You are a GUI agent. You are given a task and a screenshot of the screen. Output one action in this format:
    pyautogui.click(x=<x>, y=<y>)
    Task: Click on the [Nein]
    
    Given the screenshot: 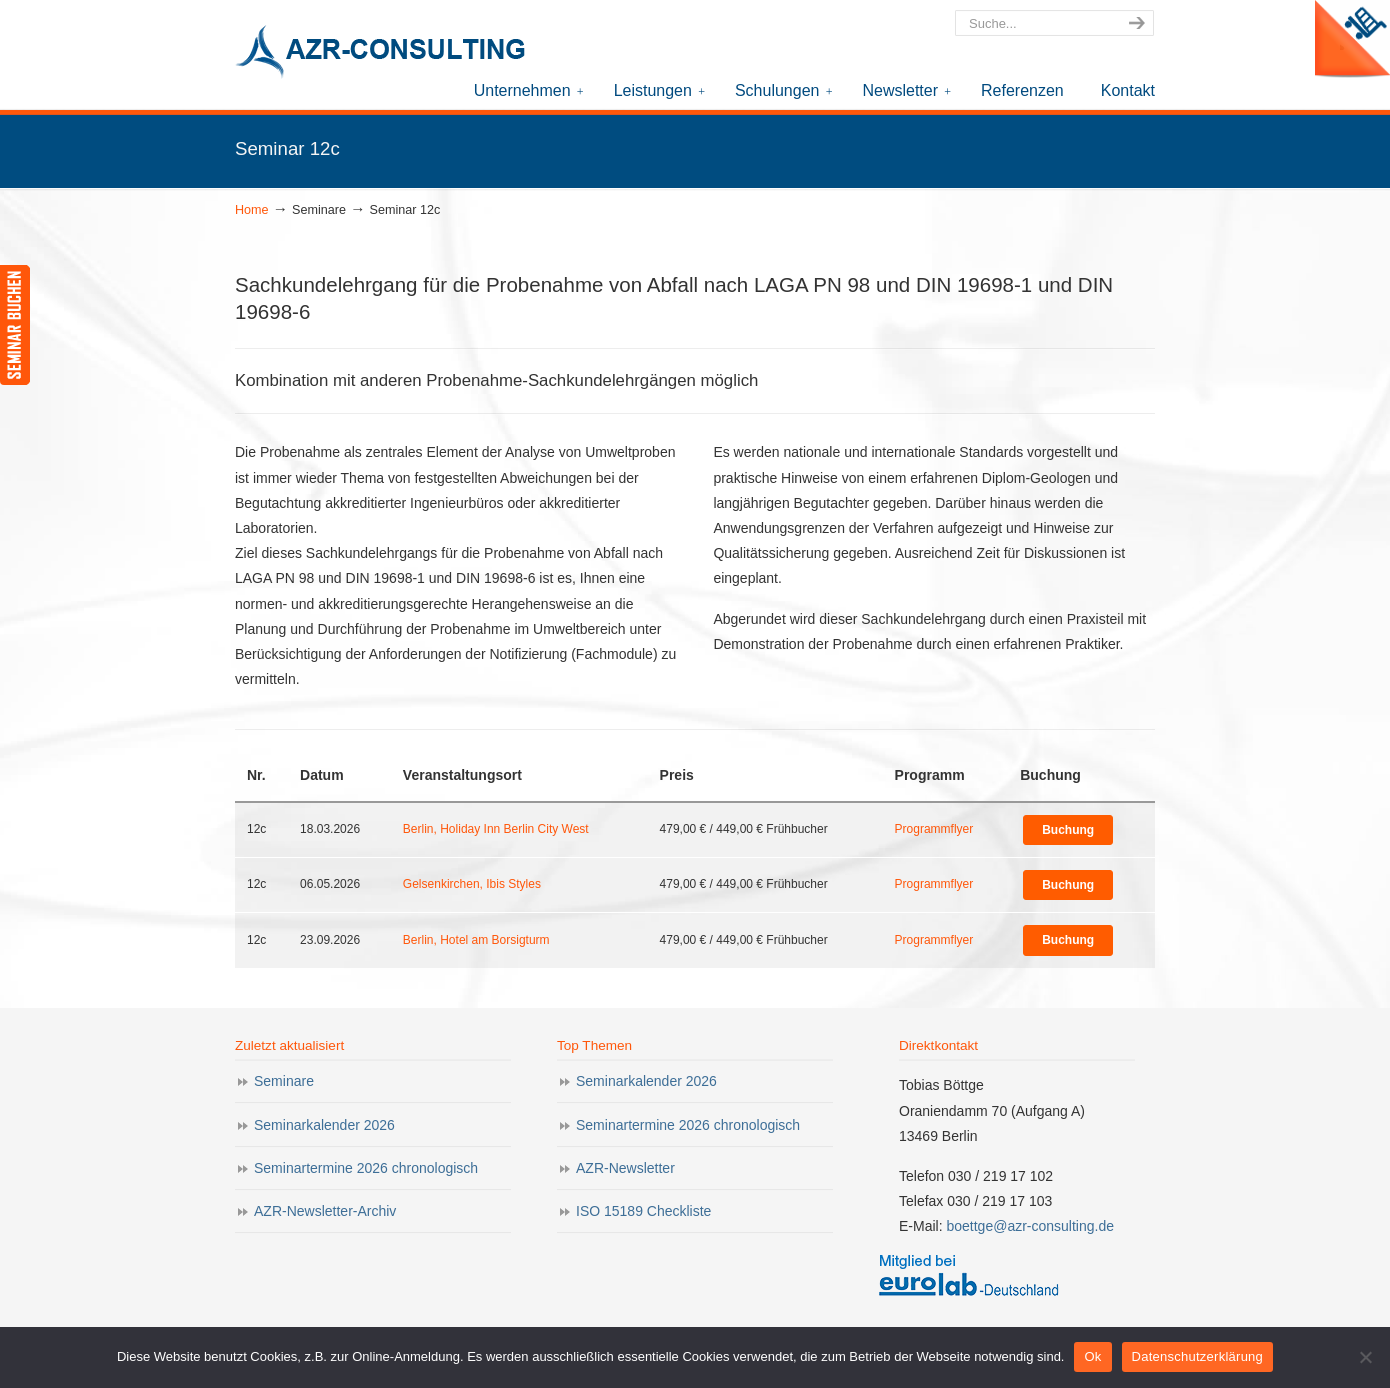 What is the action you would take?
    pyautogui.click(x=1365, y=1357)
    